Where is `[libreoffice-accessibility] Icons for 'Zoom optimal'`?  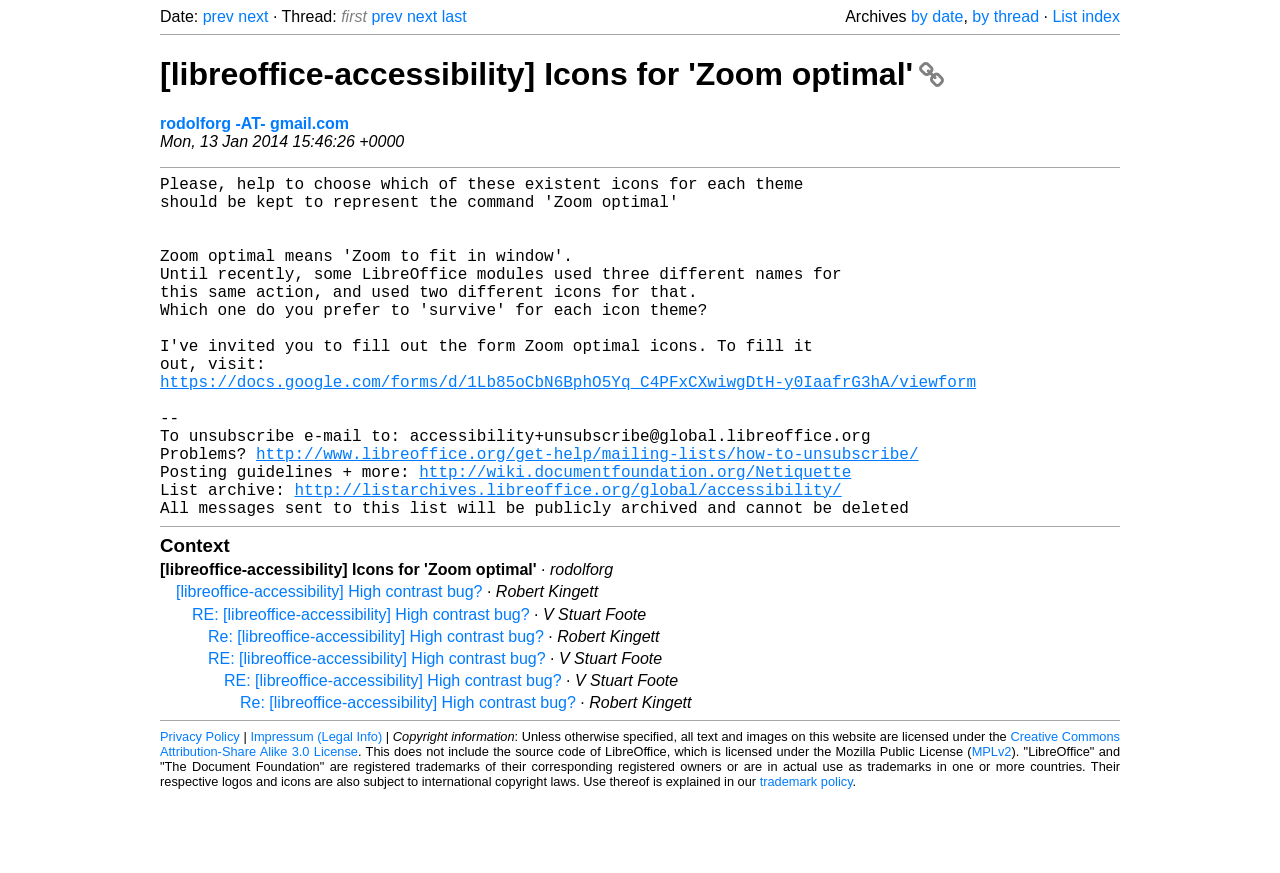
[libreoffice-accessibility] Icons for 'Zoom optimal' is located at coordinates (552, 74).